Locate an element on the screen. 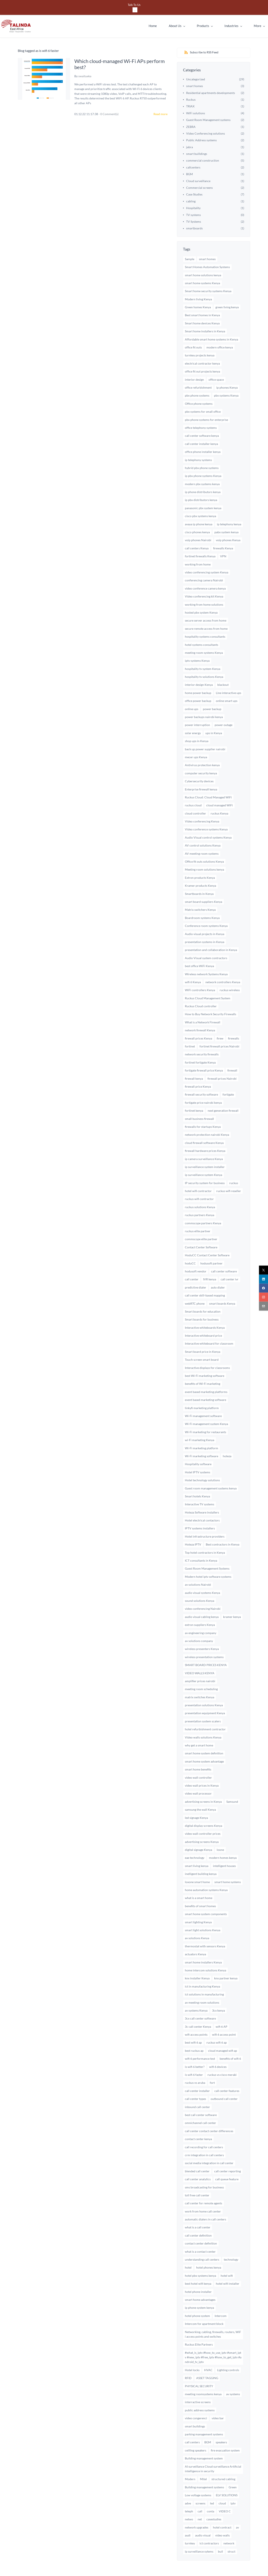  ip surveillance sytems is located at coordinates (199, 2556).